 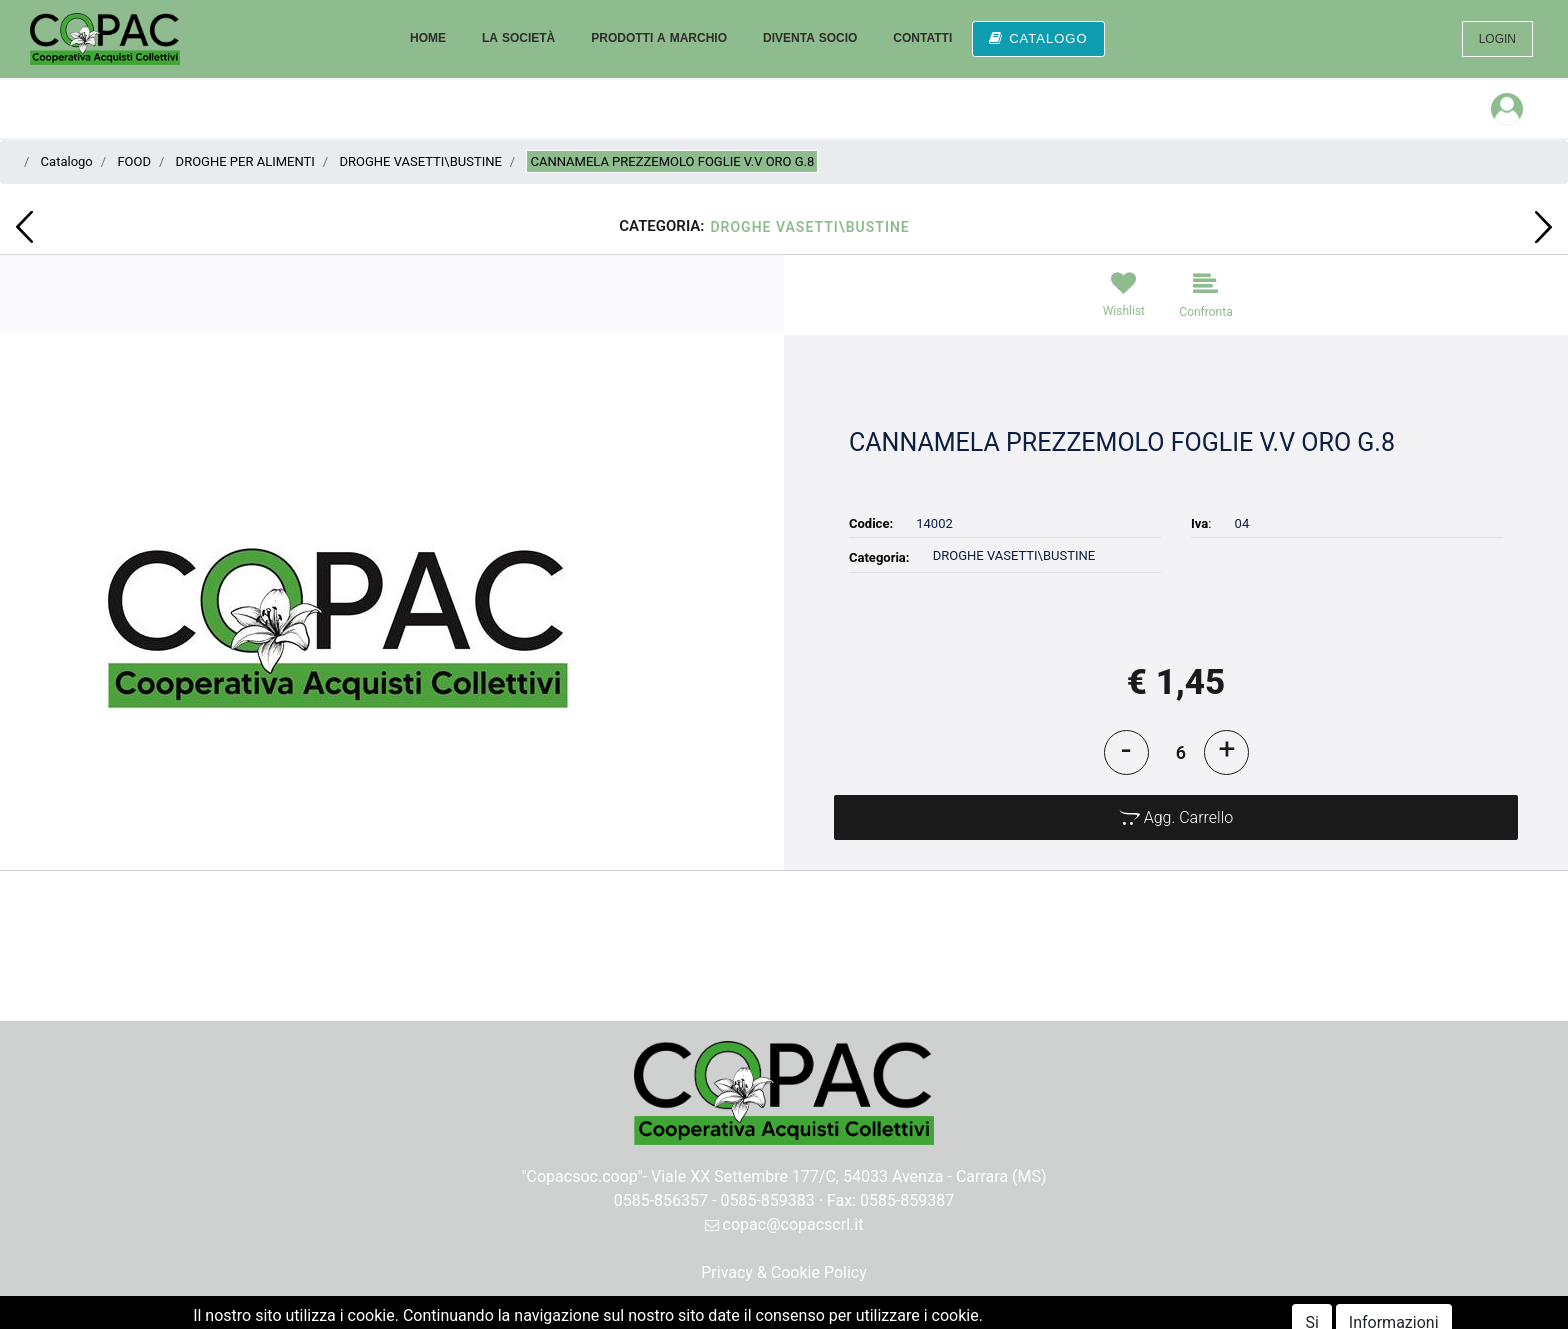 I want to click on 0585-856357 - 0585-859383 · Fax: 0585-859387, so click(x=784, y=1200).